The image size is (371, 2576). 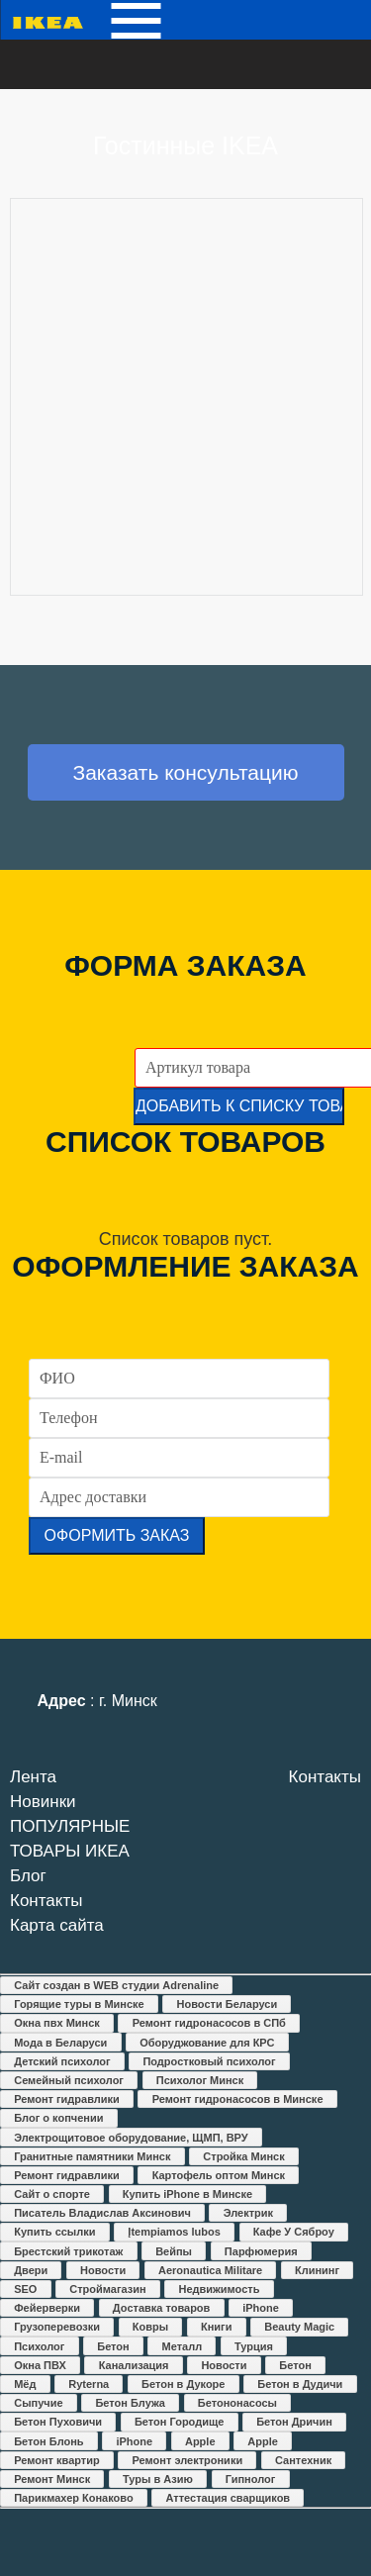 What do you see at coordinates (73, 2498) in the screenshot?
I see `Парикмахер Конаково` at bounding box center [73, 2498].